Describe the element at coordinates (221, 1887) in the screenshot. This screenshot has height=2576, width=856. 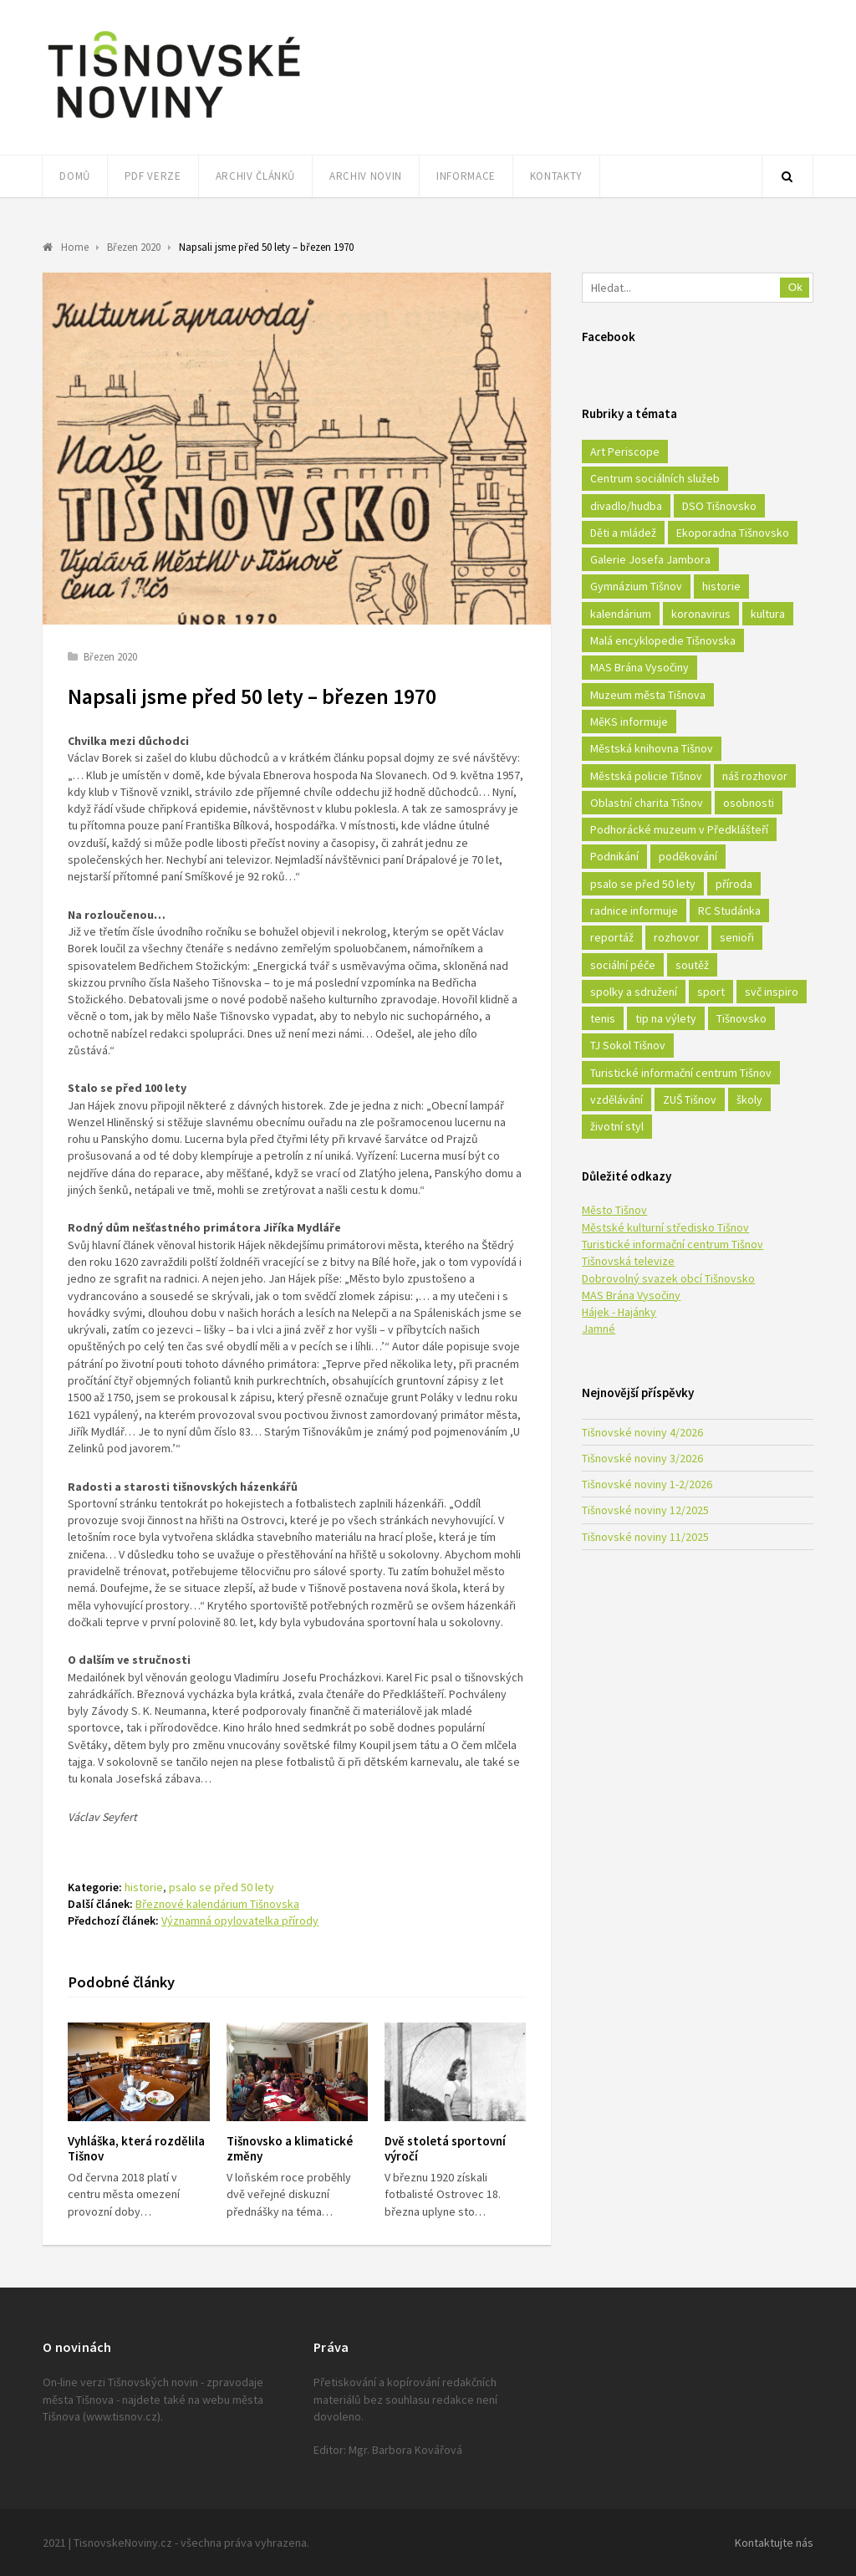
I see `psalo se před 50 lety` at that location.